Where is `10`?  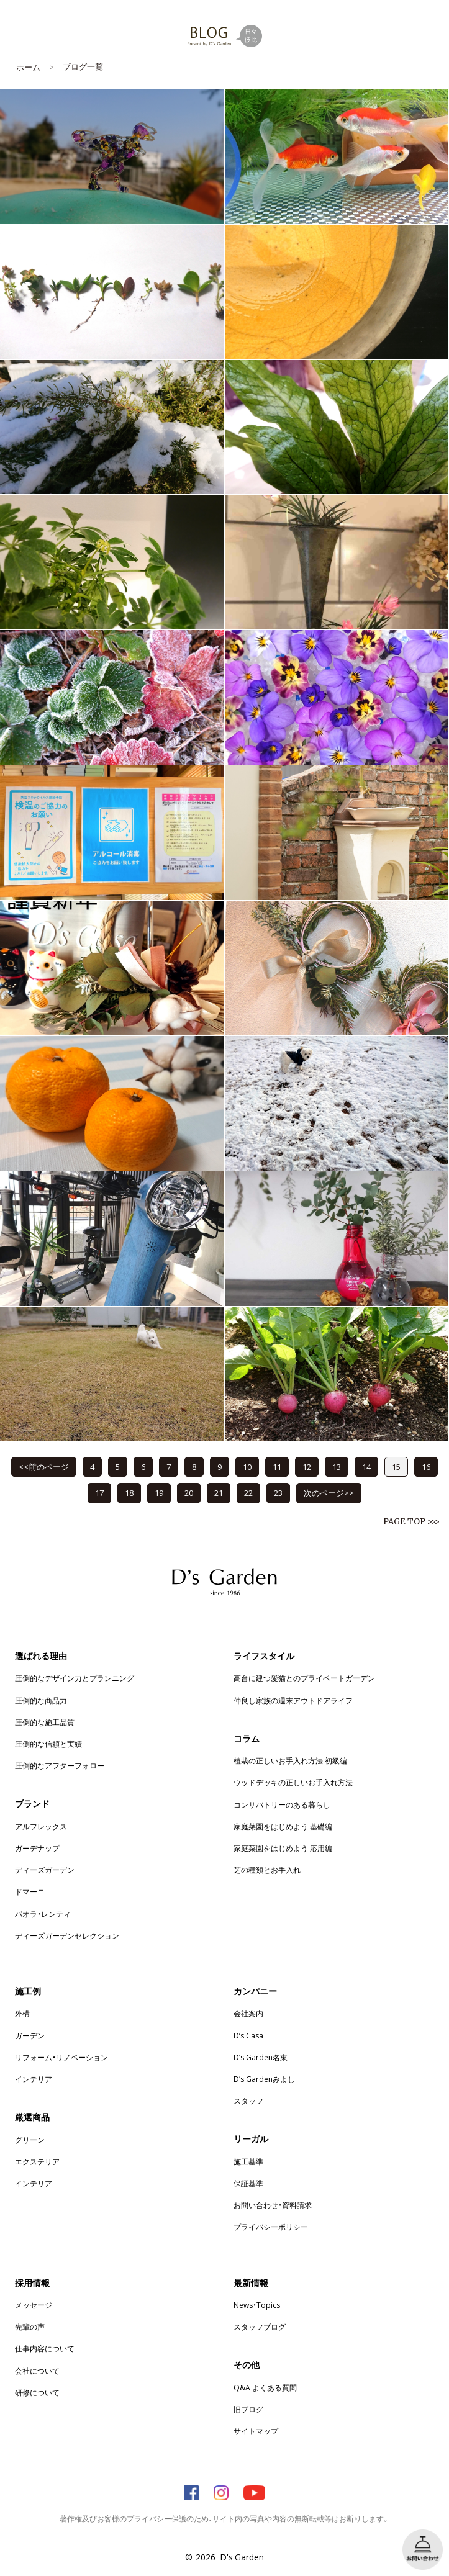 10 is located at coordinates (247, 1466).